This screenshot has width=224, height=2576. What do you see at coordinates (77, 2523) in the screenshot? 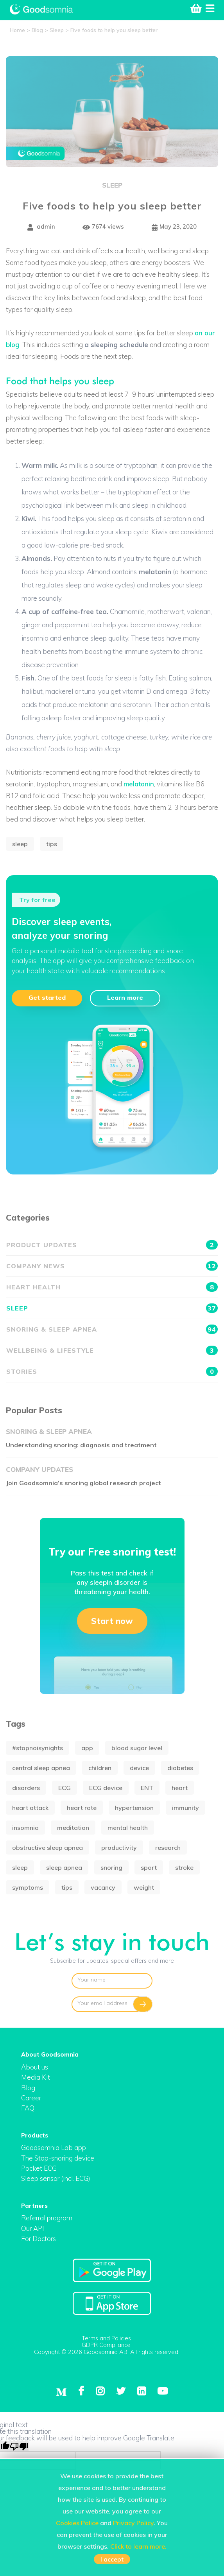
I see `Cookies Police` at bounding box center [77, 2523].